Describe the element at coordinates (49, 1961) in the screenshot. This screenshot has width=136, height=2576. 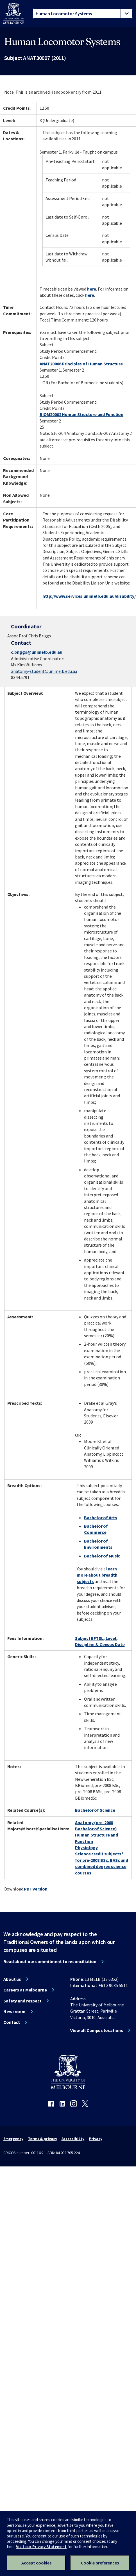
I see `Read about our commitment to reconciliation` at that location.